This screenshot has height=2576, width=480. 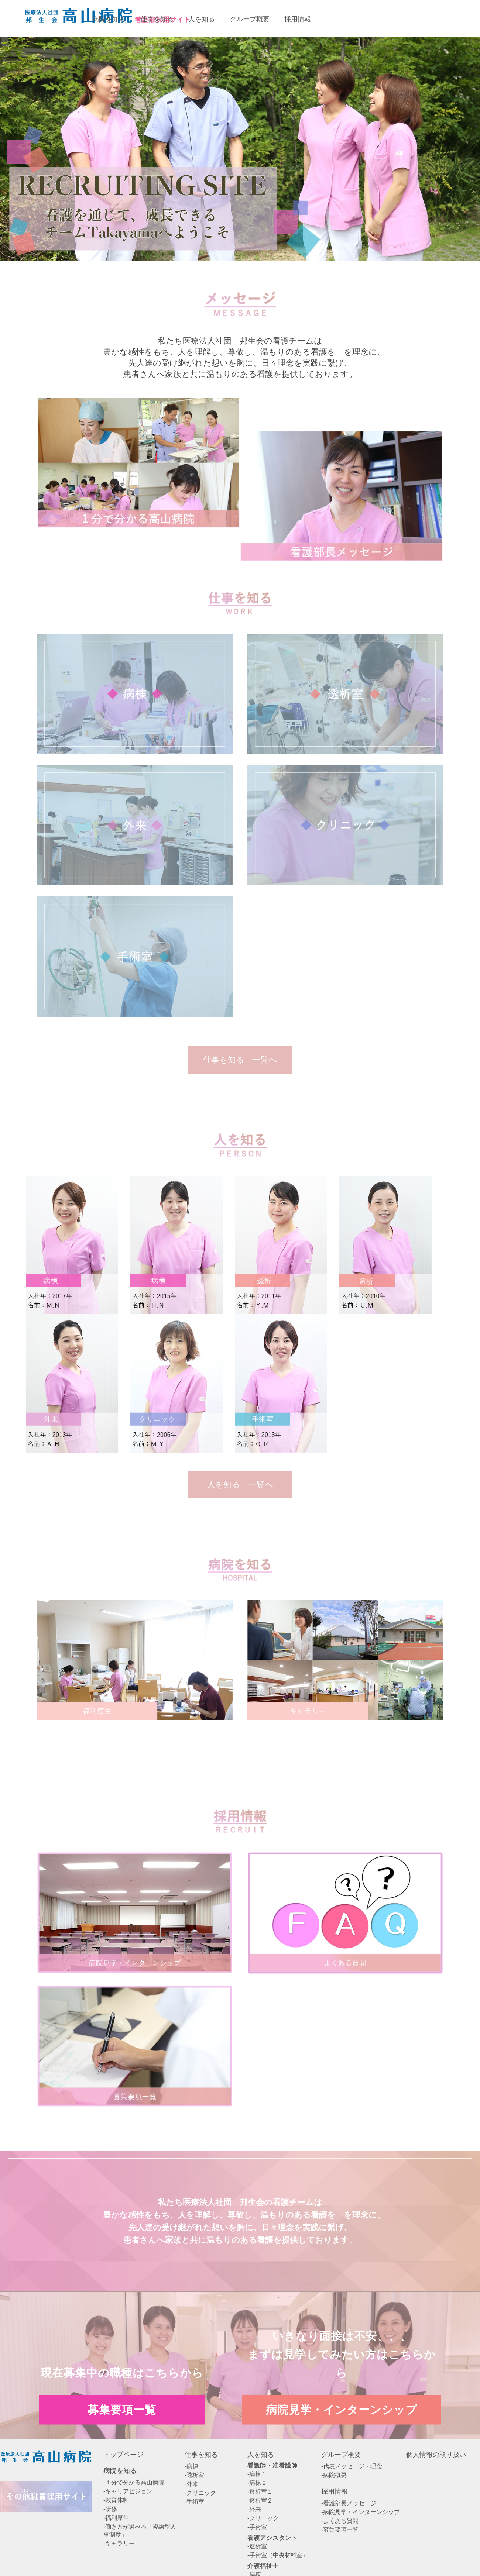 What do you see at coordinates (277, 2555) in the screenshot?
I see `-手術室（中央材料室）` at bounding box center [277, 2555].